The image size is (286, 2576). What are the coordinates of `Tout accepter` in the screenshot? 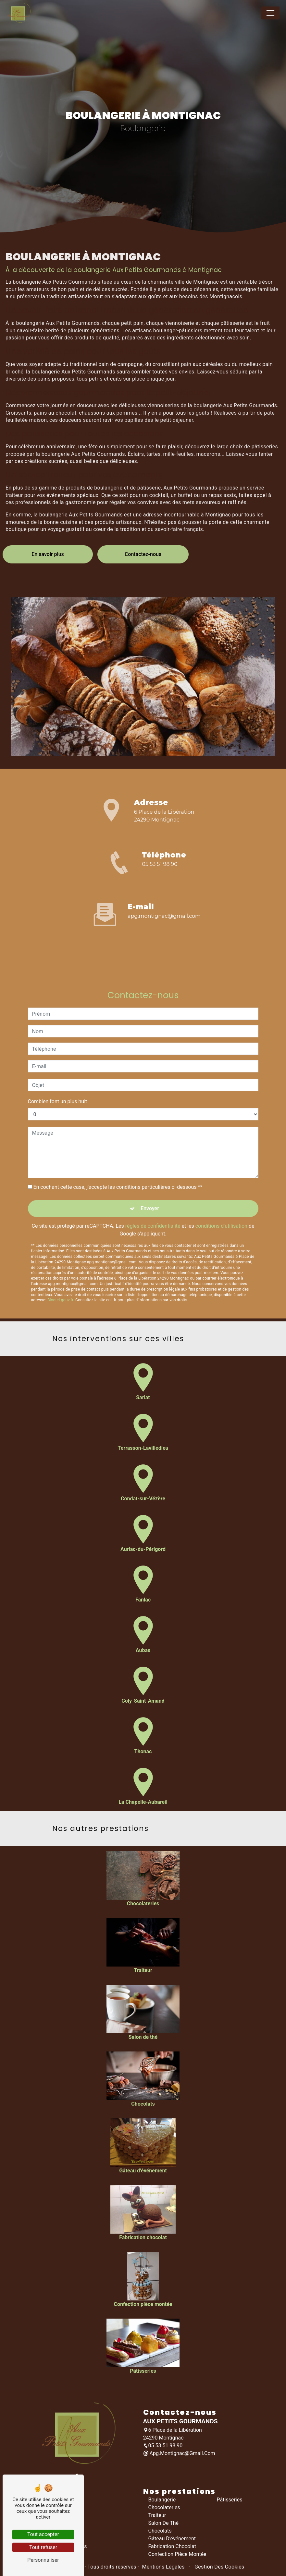 It's located at (43, 2534).